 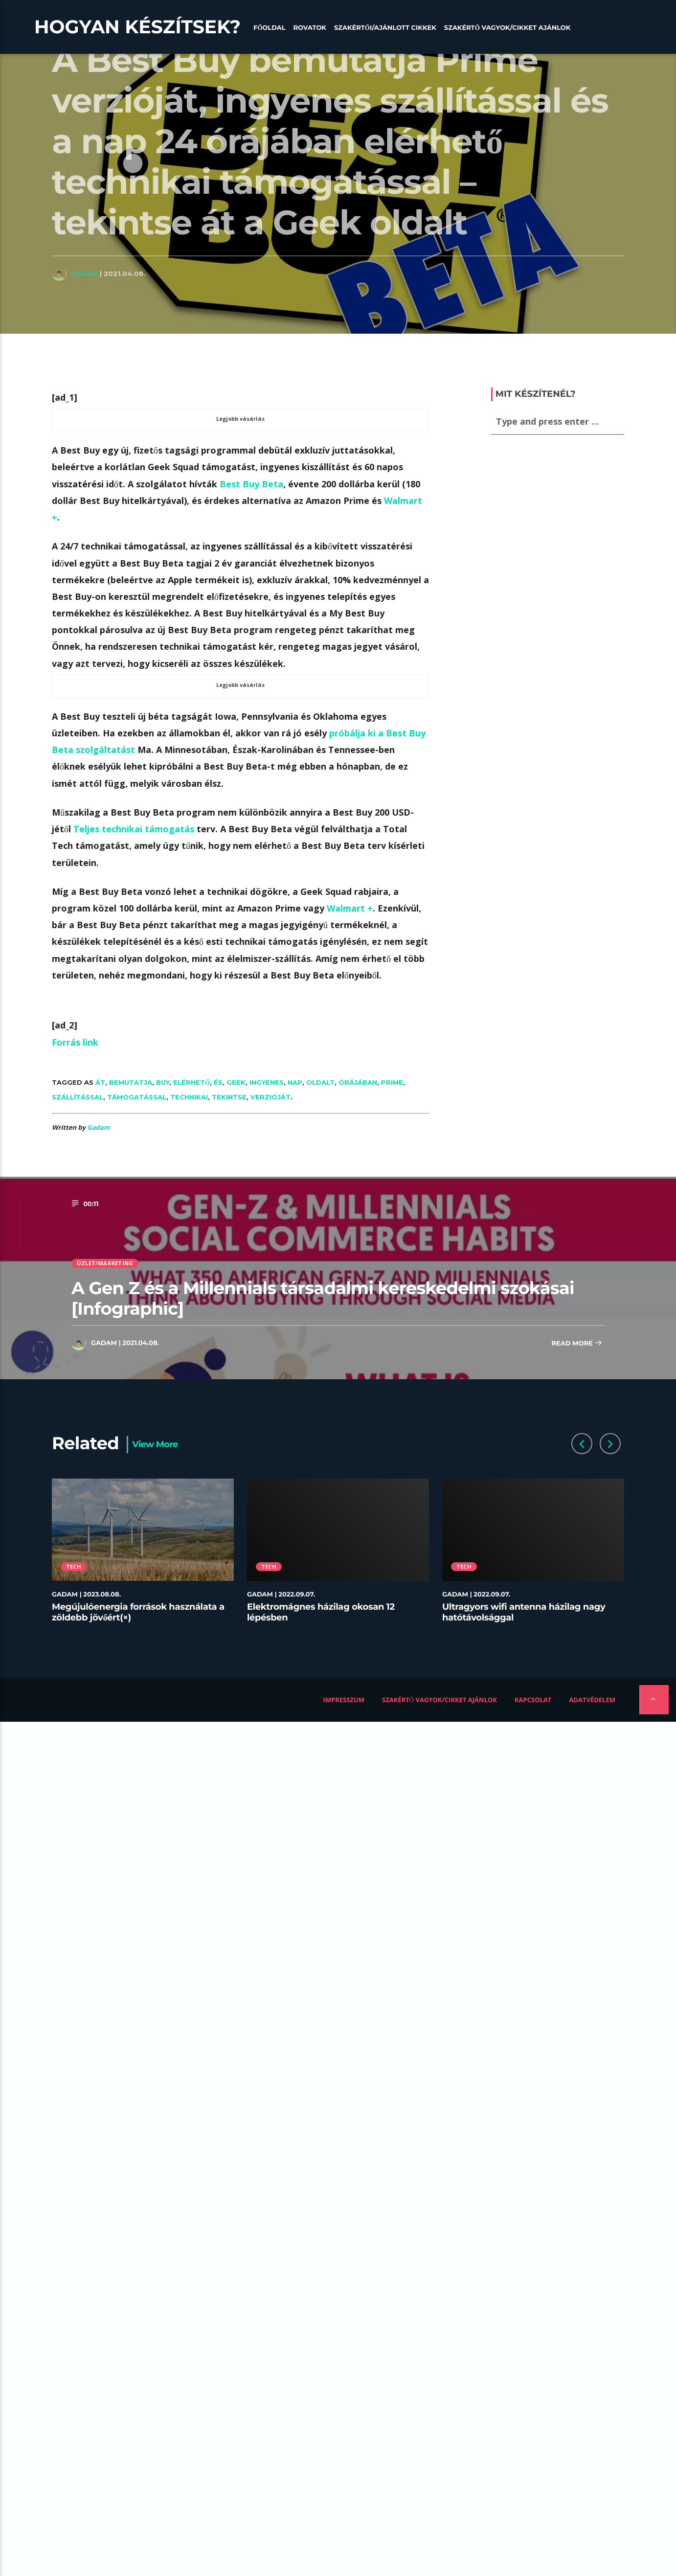 I want to click on A Gen Z és a Millennials társadalmi kereskedelmi szokásai [Infographic], so click(x=322, y=1298).